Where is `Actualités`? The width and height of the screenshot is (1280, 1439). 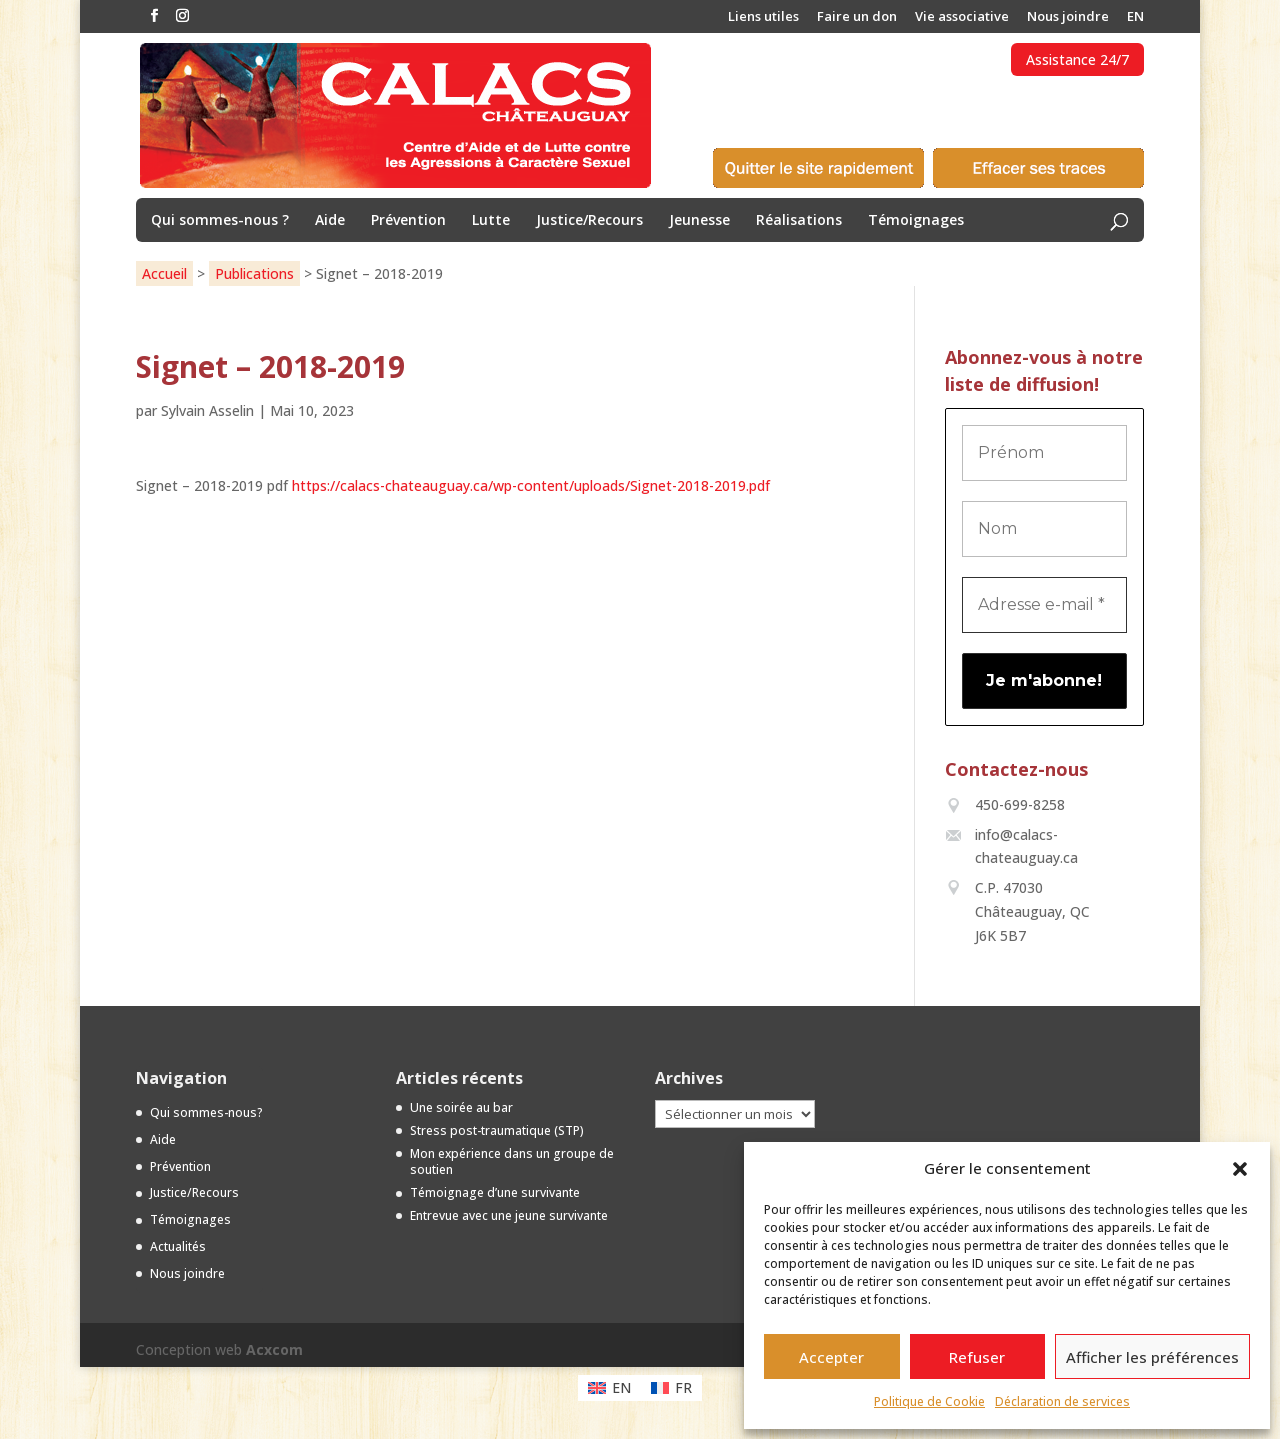
Actualités is located at coordinates (178, 1246).